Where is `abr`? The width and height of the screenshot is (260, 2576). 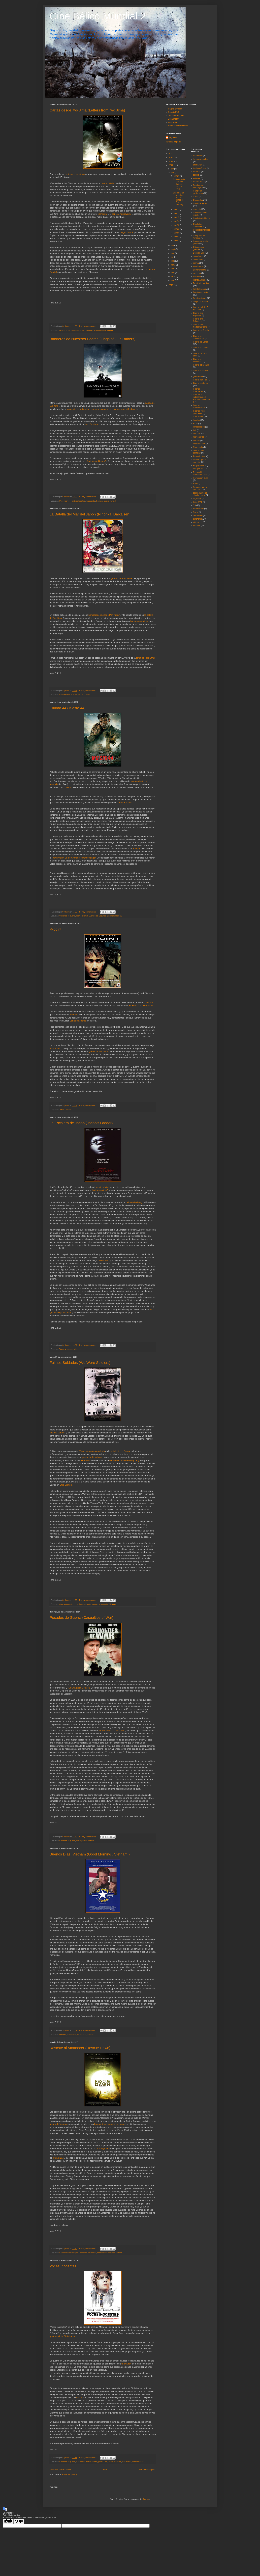 abr is located at coordinates (173, 269).